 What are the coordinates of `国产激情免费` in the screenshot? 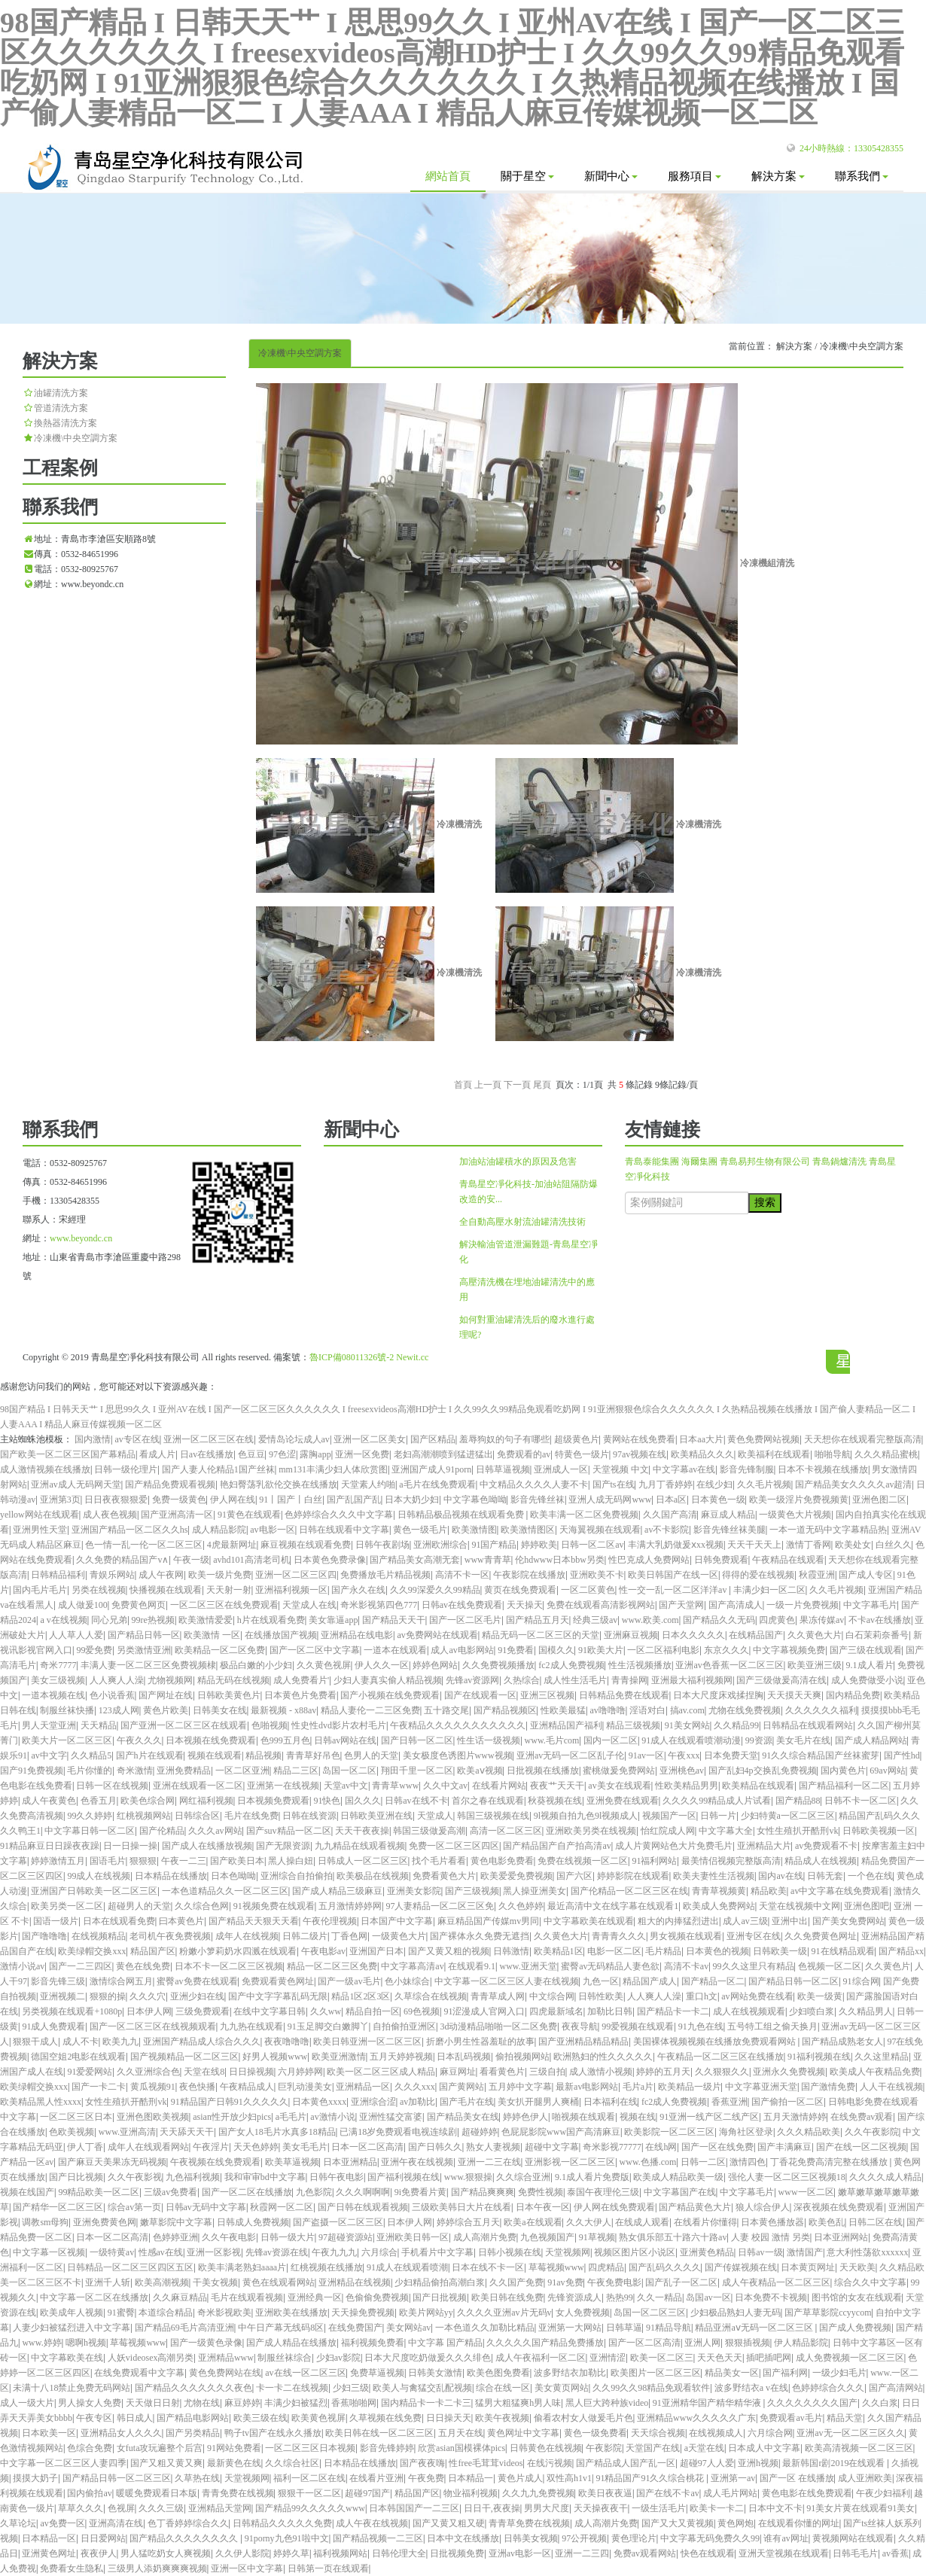 It's located at (828, 2086).